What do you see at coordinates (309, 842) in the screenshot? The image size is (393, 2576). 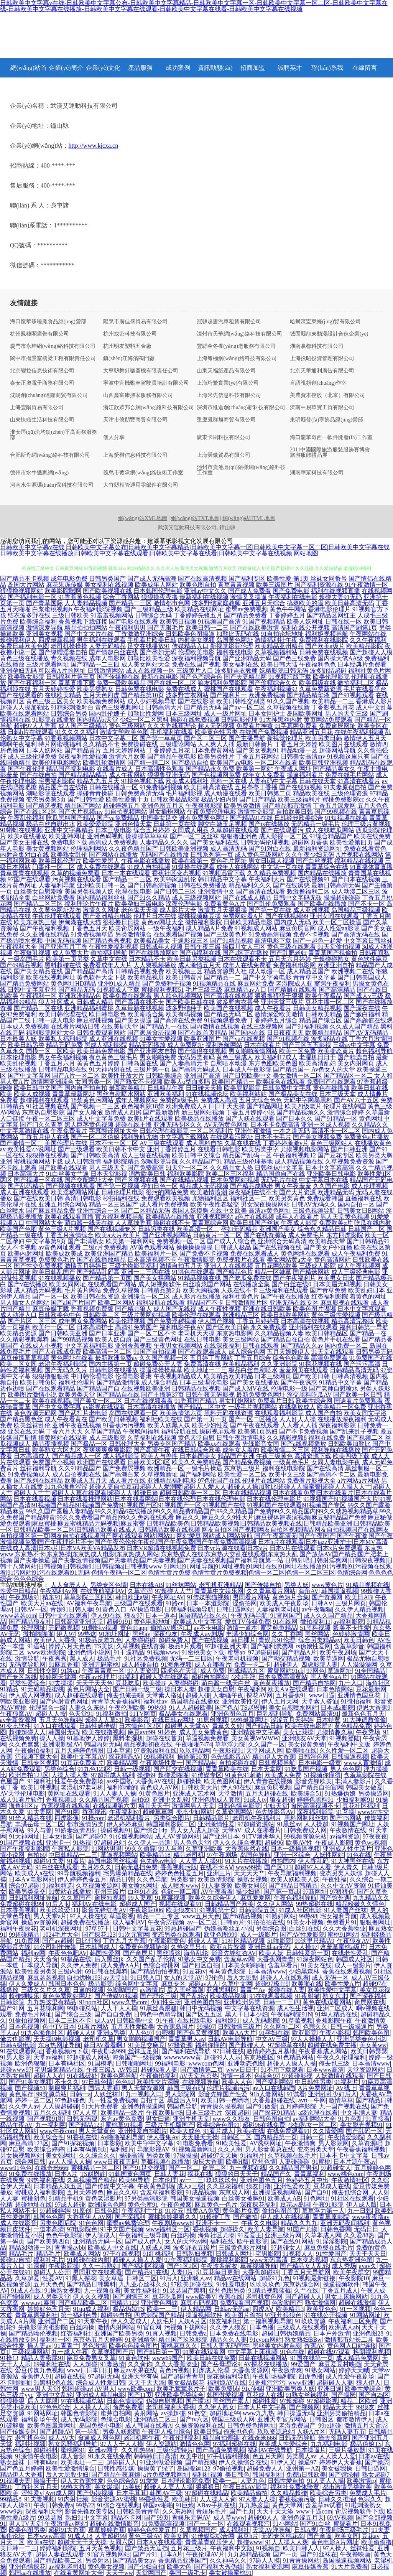 I see `超碰网页香蕉` at bounding box center [309, 842].